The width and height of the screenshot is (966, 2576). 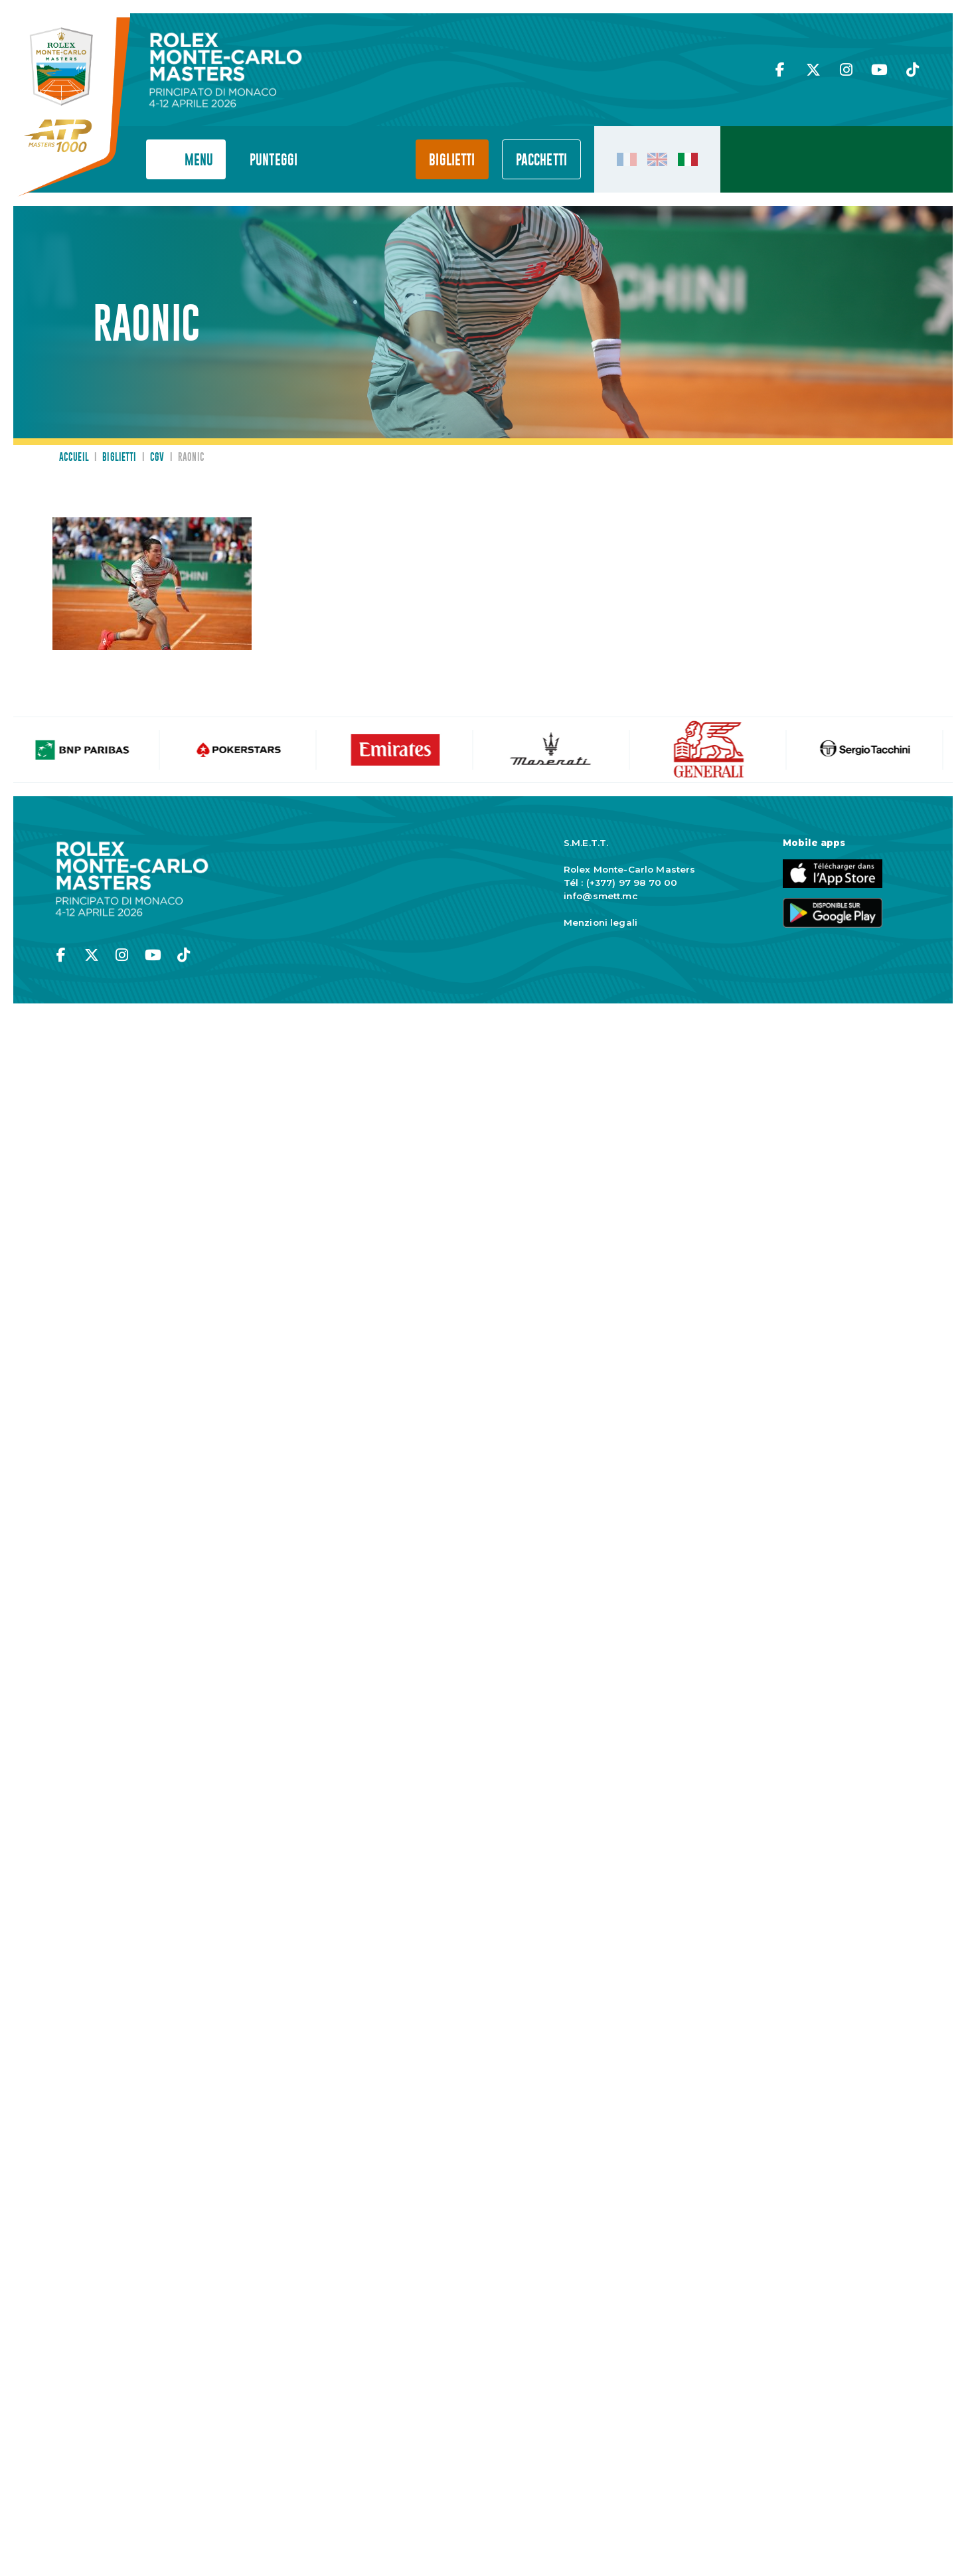 What do you see at coordinates (600, 922) in the screenshot?
I see `Menzioni legali` at bounding box center [600, 922].